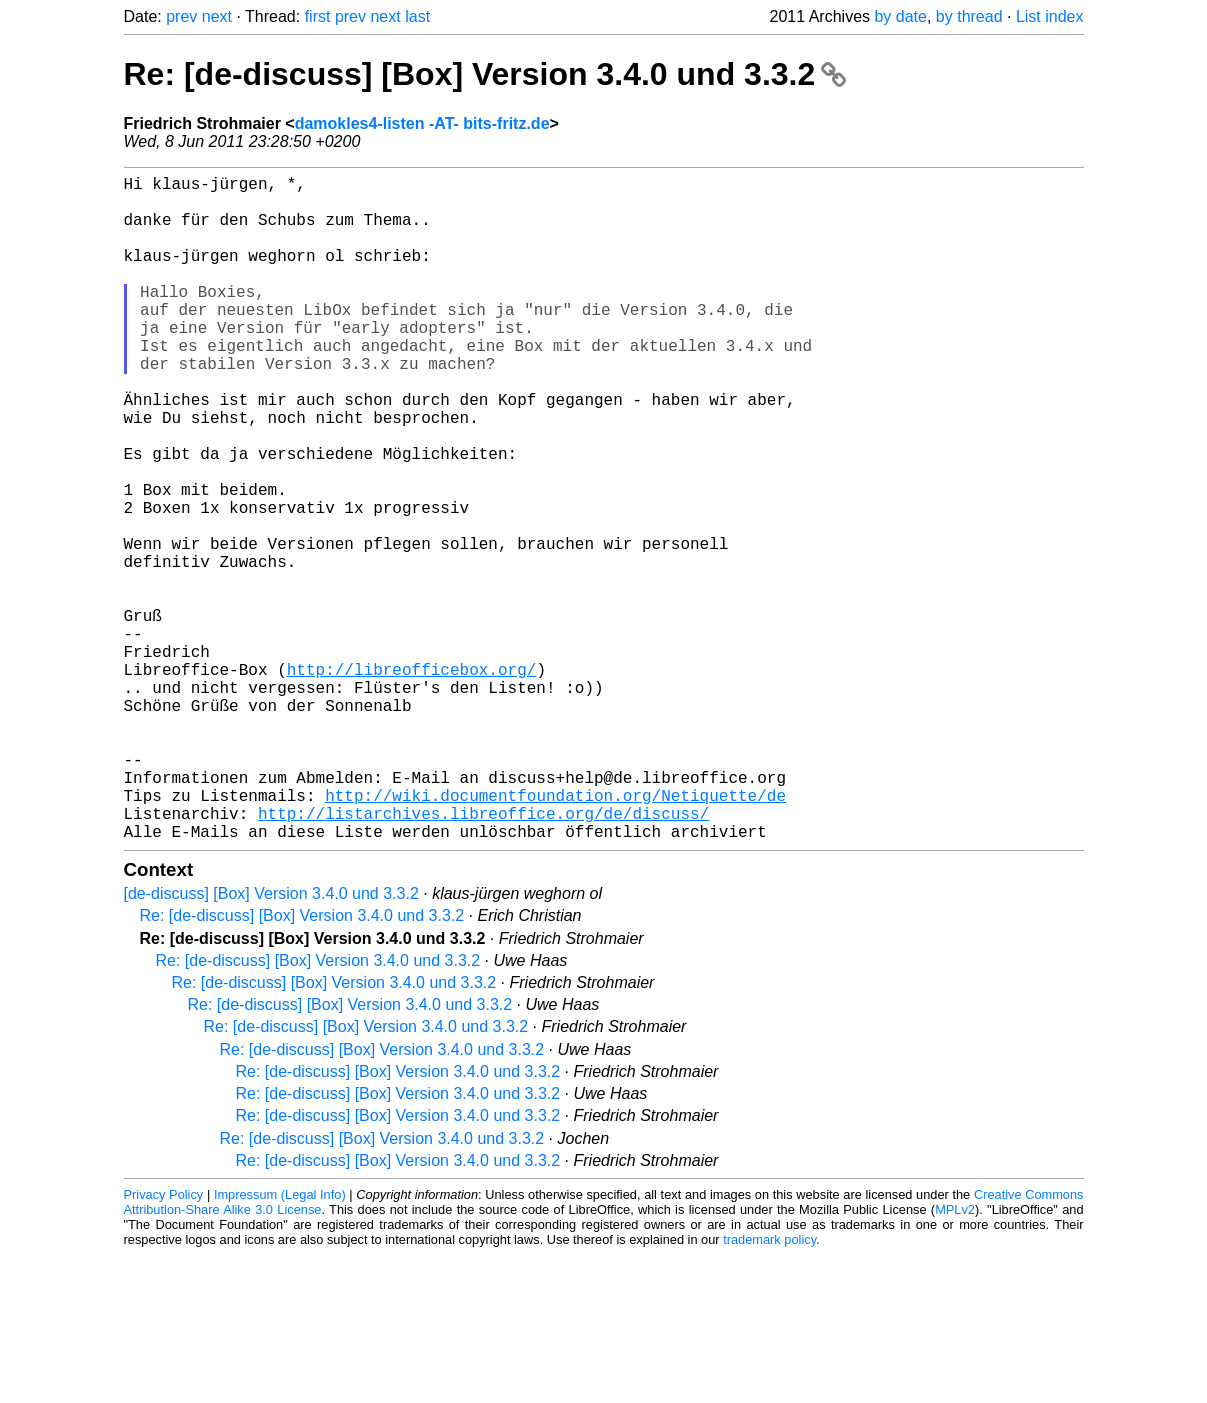 This screenshot has height=1403, width=1207. Describe the element at coordinates (1050, 16) in the screenshot. I see `List index` at that location.